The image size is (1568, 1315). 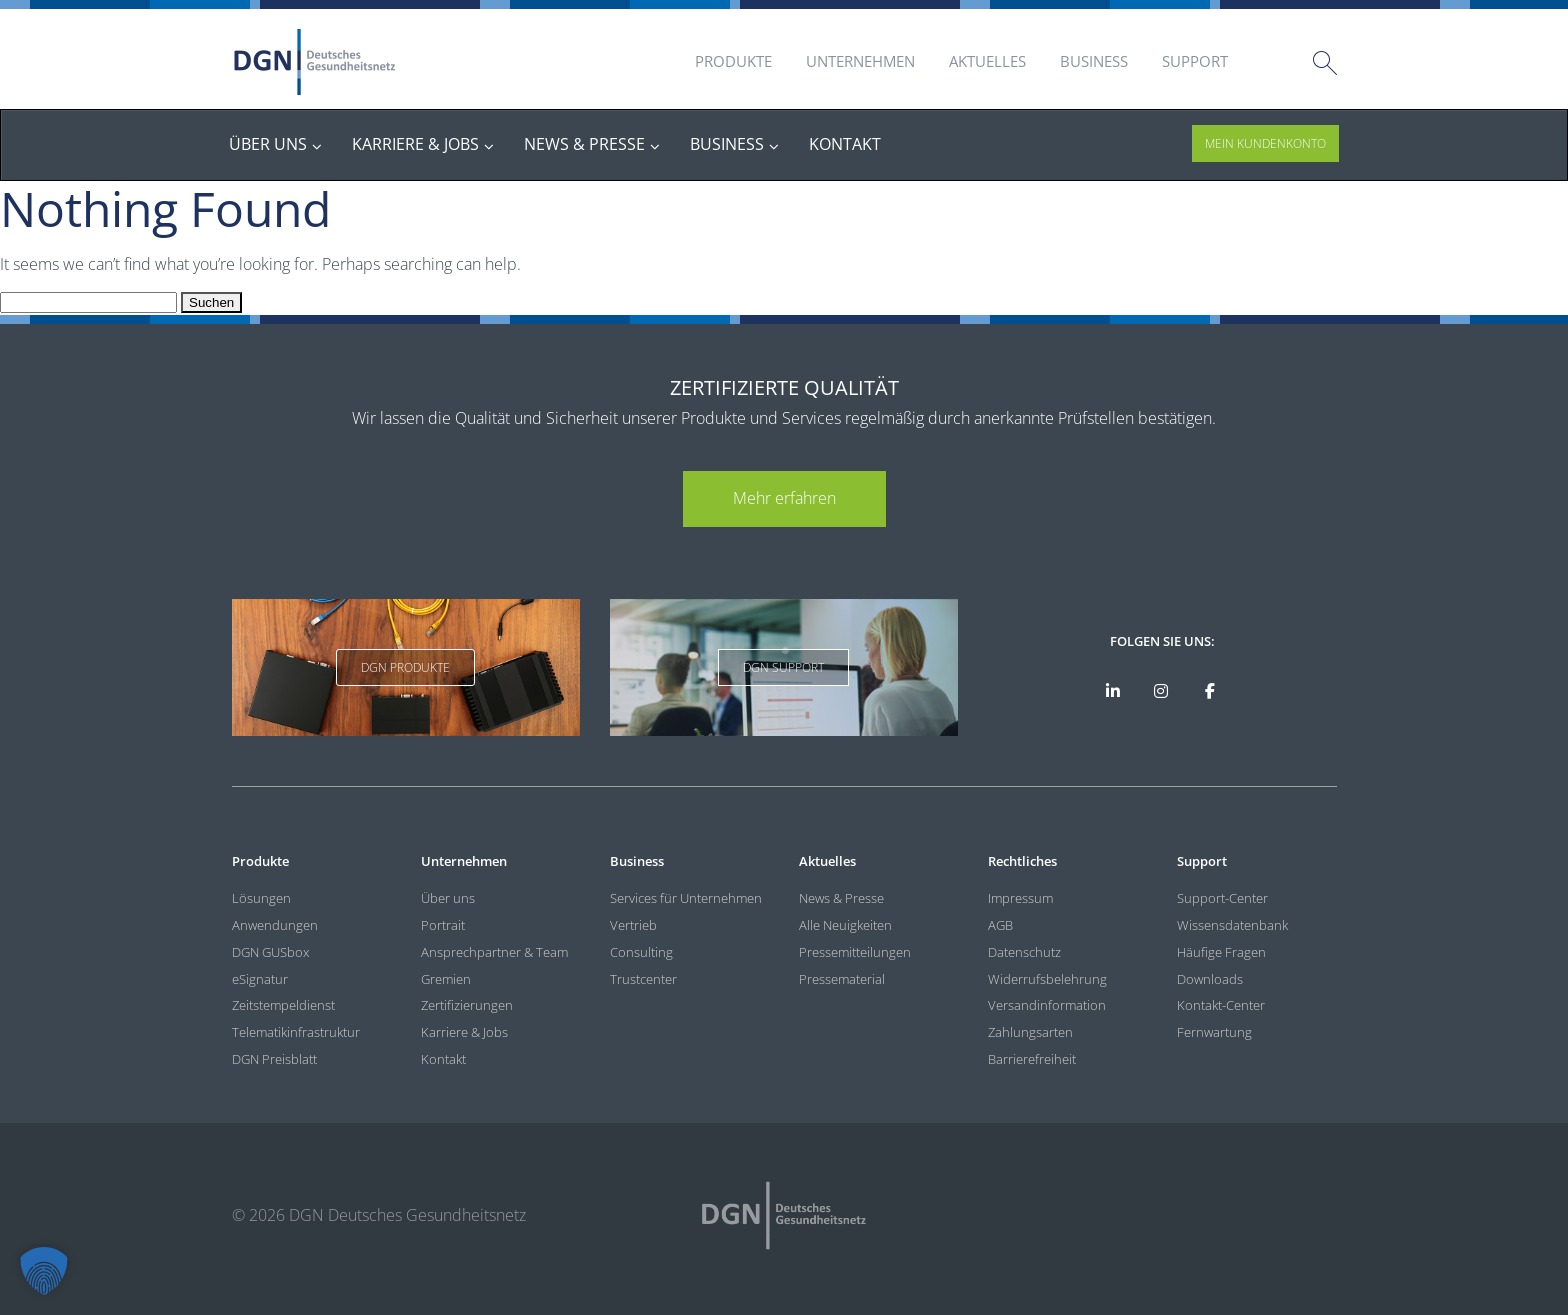 What do you see at coordinates (855, 952) in the screenshot?
I see `Pressemitteilungen` at bounding box center [855, 952].